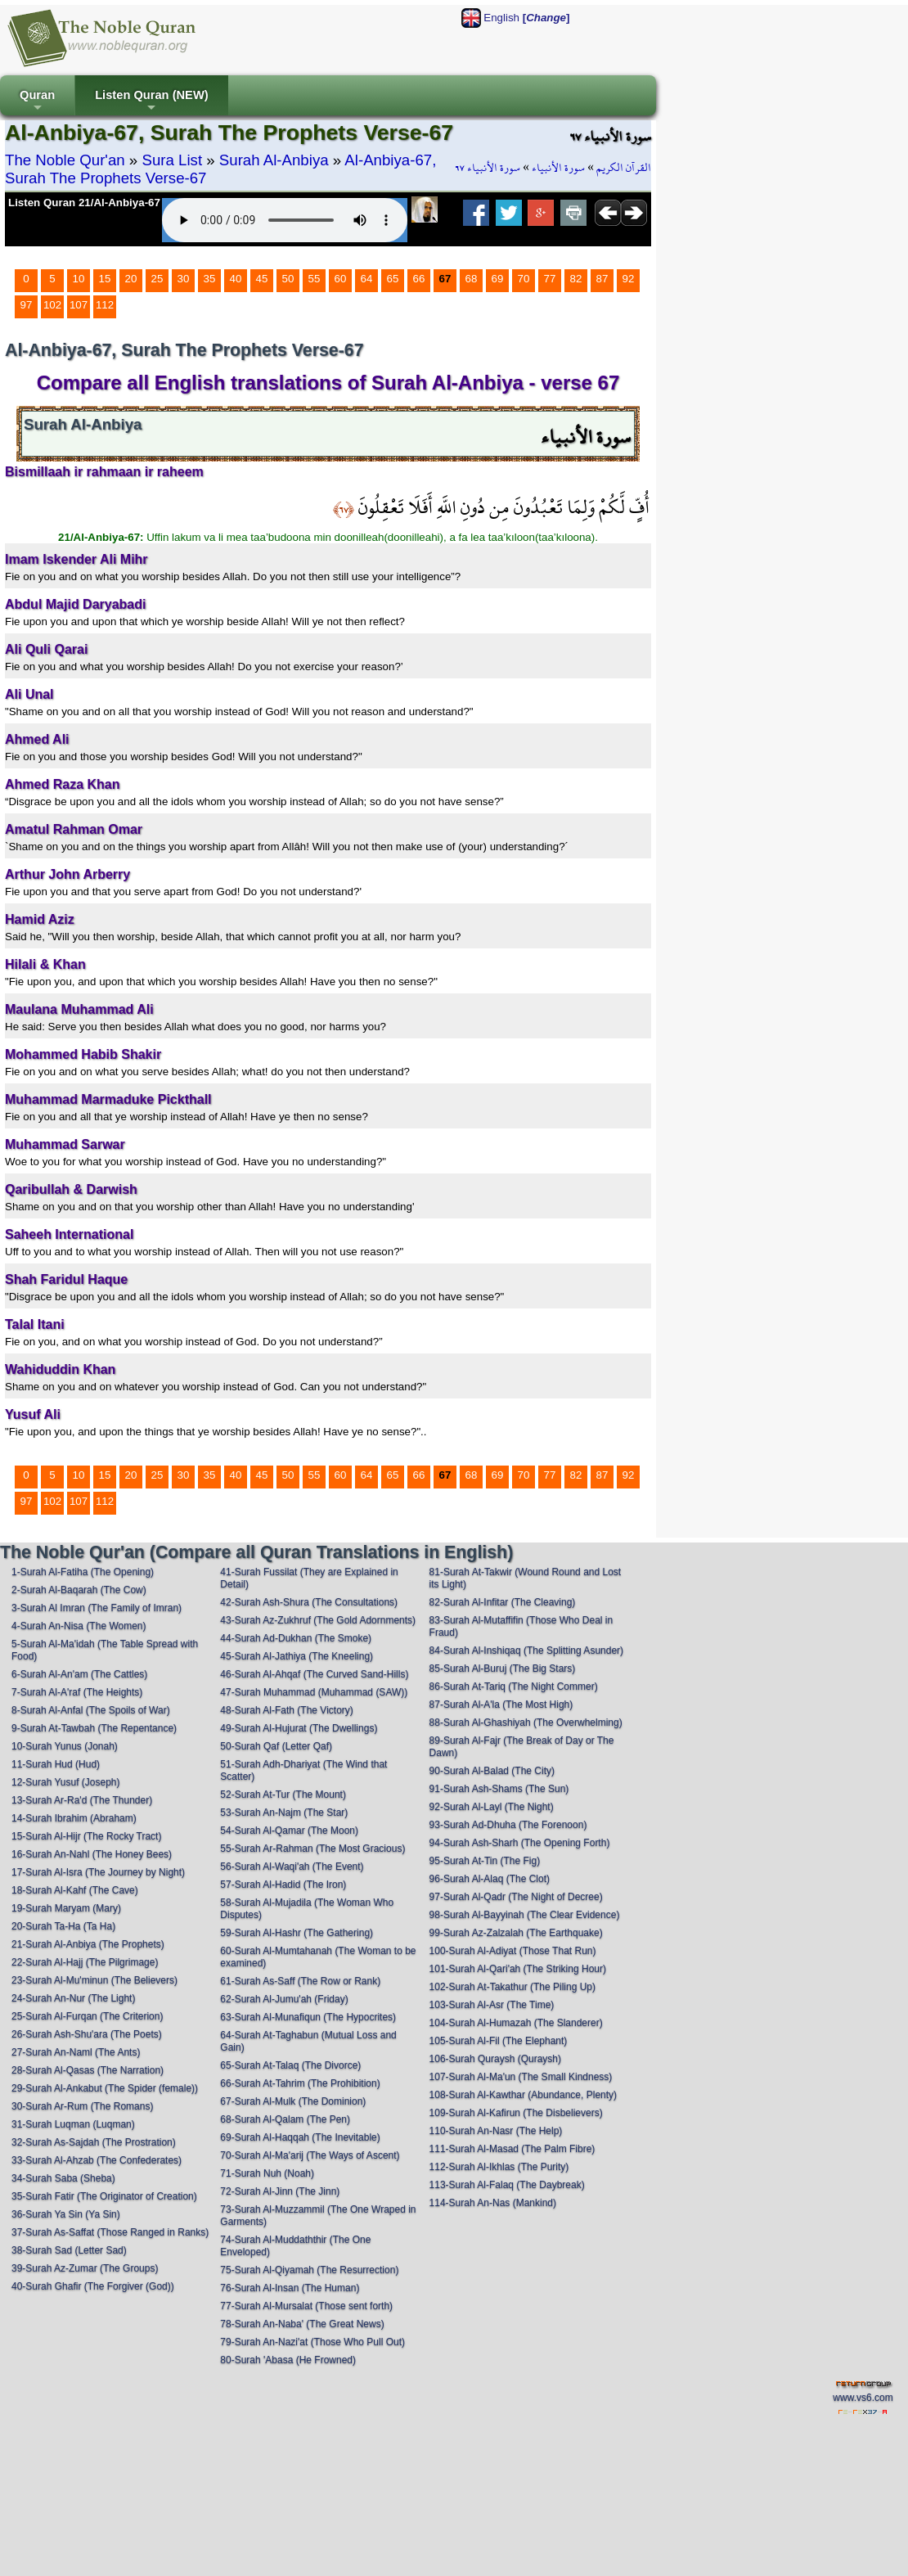  What do you see at coordinates (517, 1969) in the screenshot?
I see `101-Surah Al-Qari'ah (The Striking Hour)` at bounding box center [517, 1969].